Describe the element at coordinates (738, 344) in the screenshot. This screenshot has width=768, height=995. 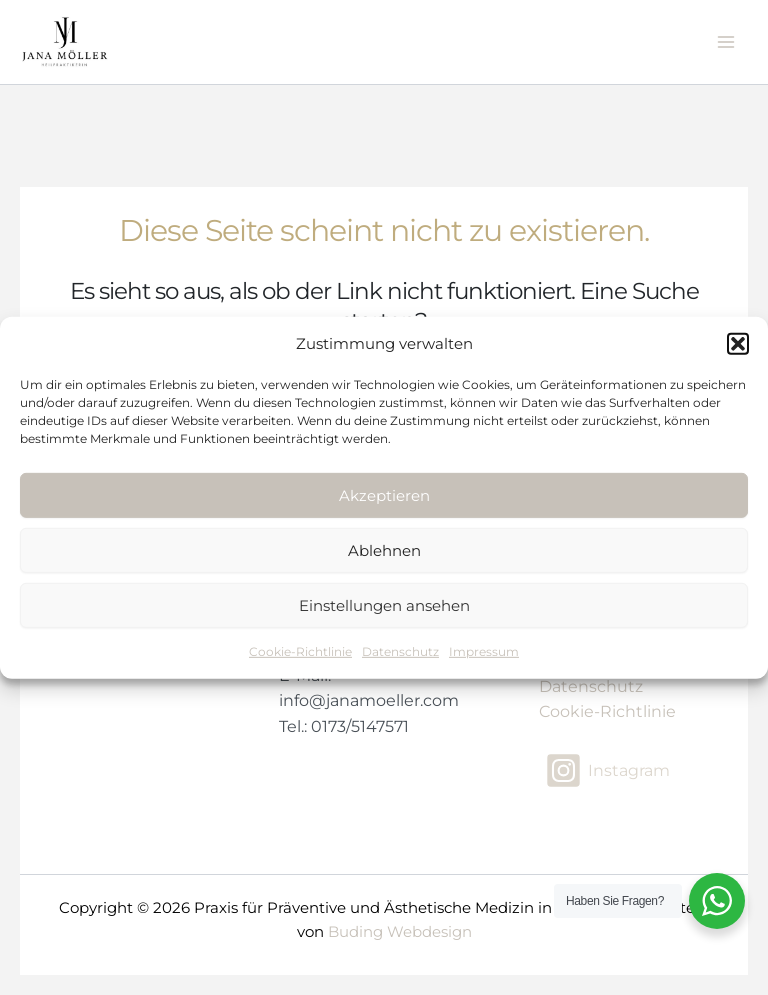
I see `[button]` at that location.